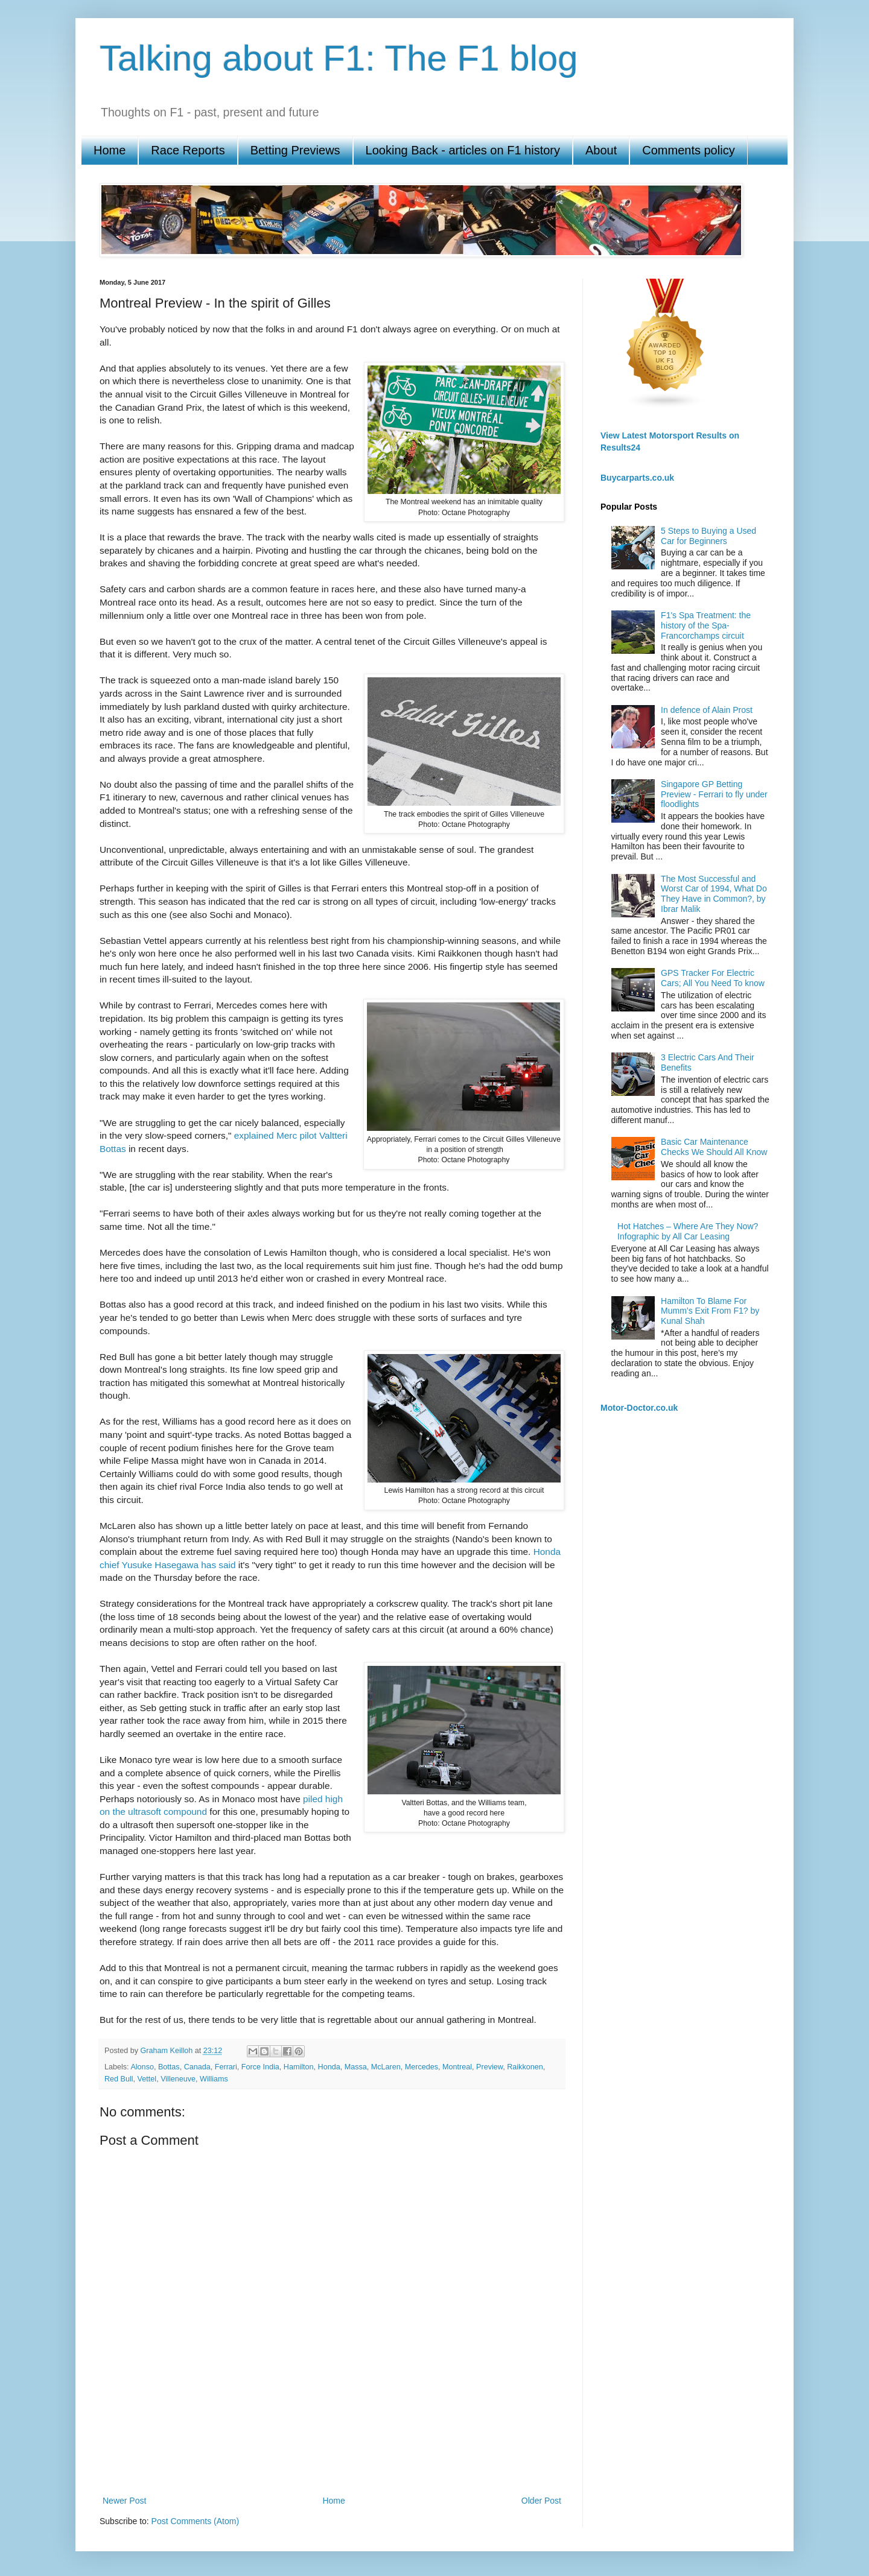 Image resolution: width=869 pixels, height=2576 pixels. I want to click on Mercedes, so click(421, 2067).